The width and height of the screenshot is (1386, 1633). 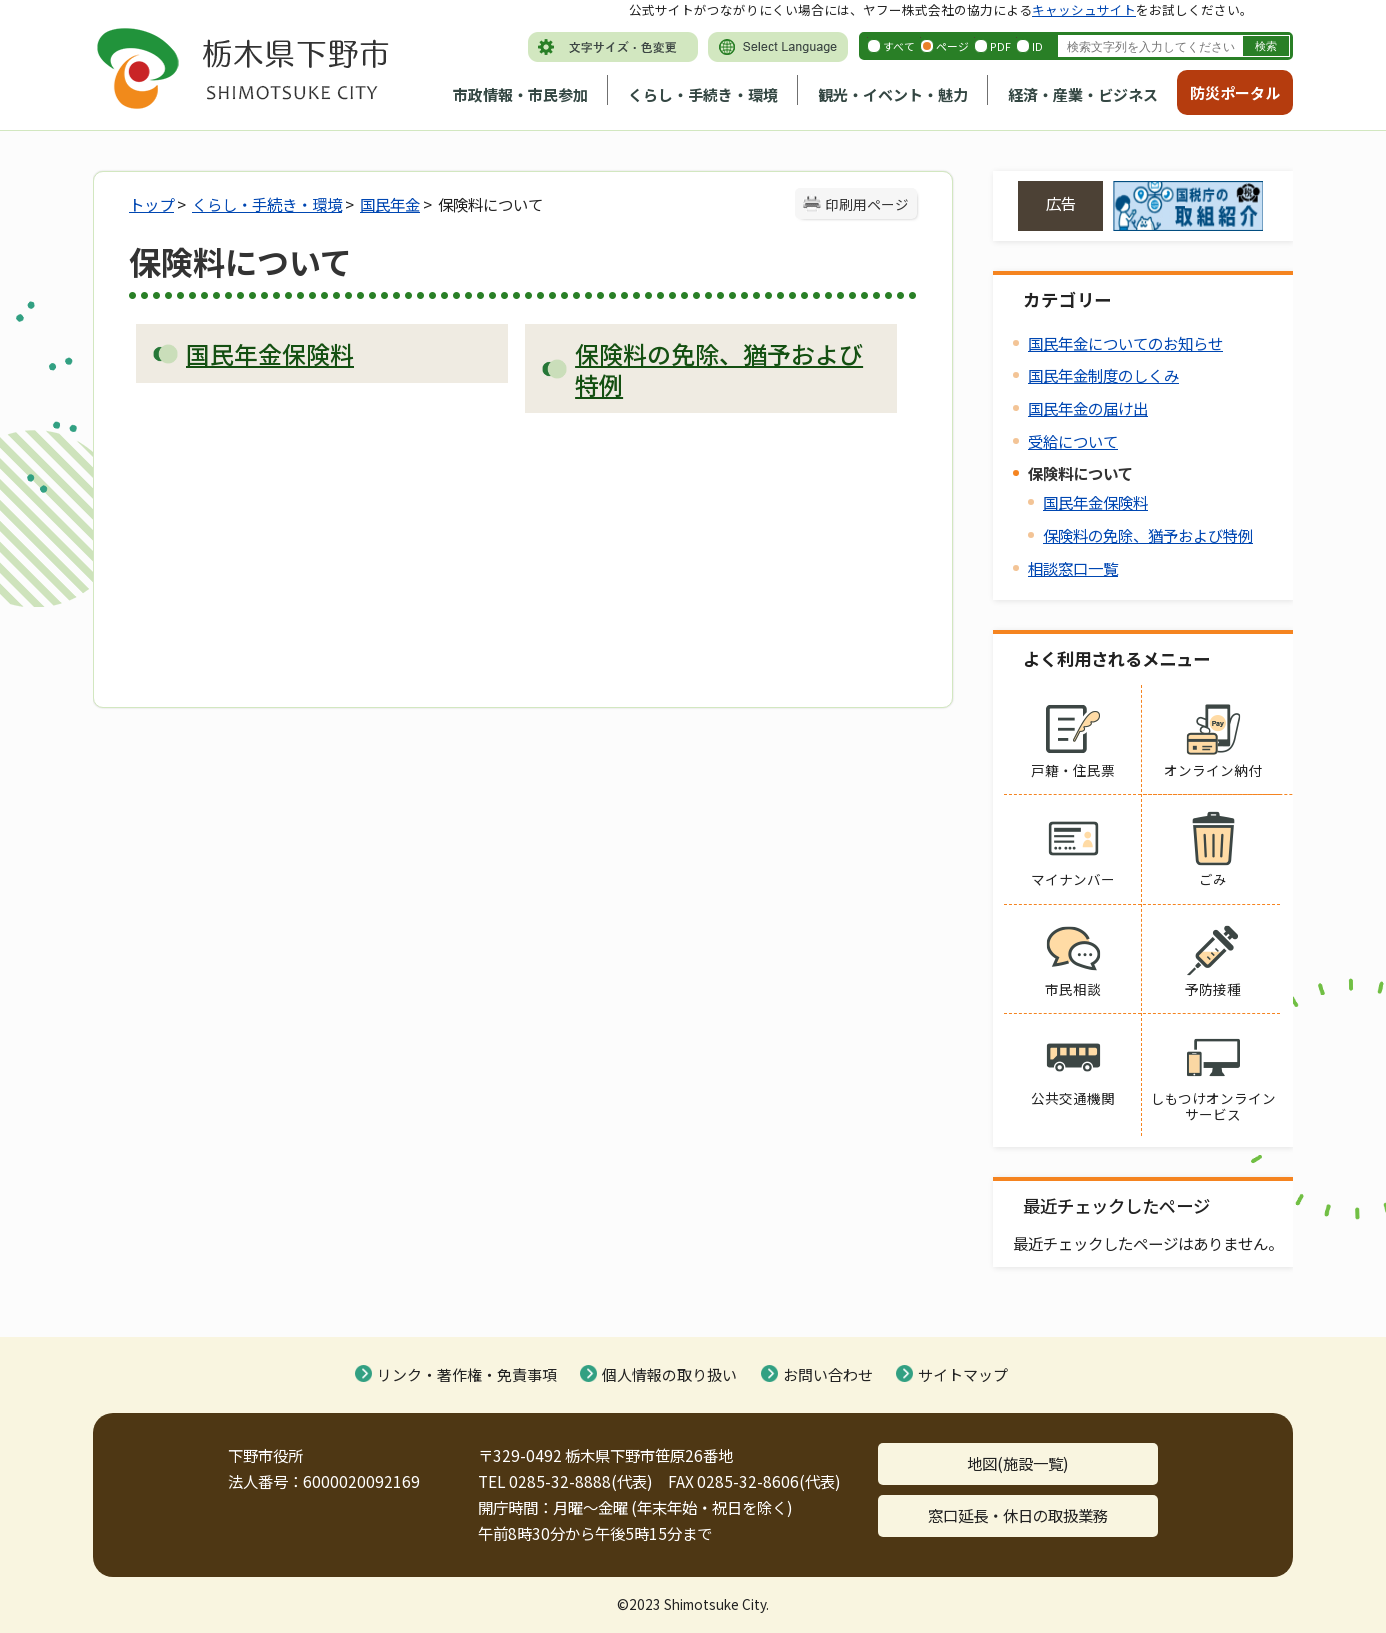 What do you see at coordinates (1037, 46) in the screenshot?
I see `ID` at bounding box center [1037, 46].